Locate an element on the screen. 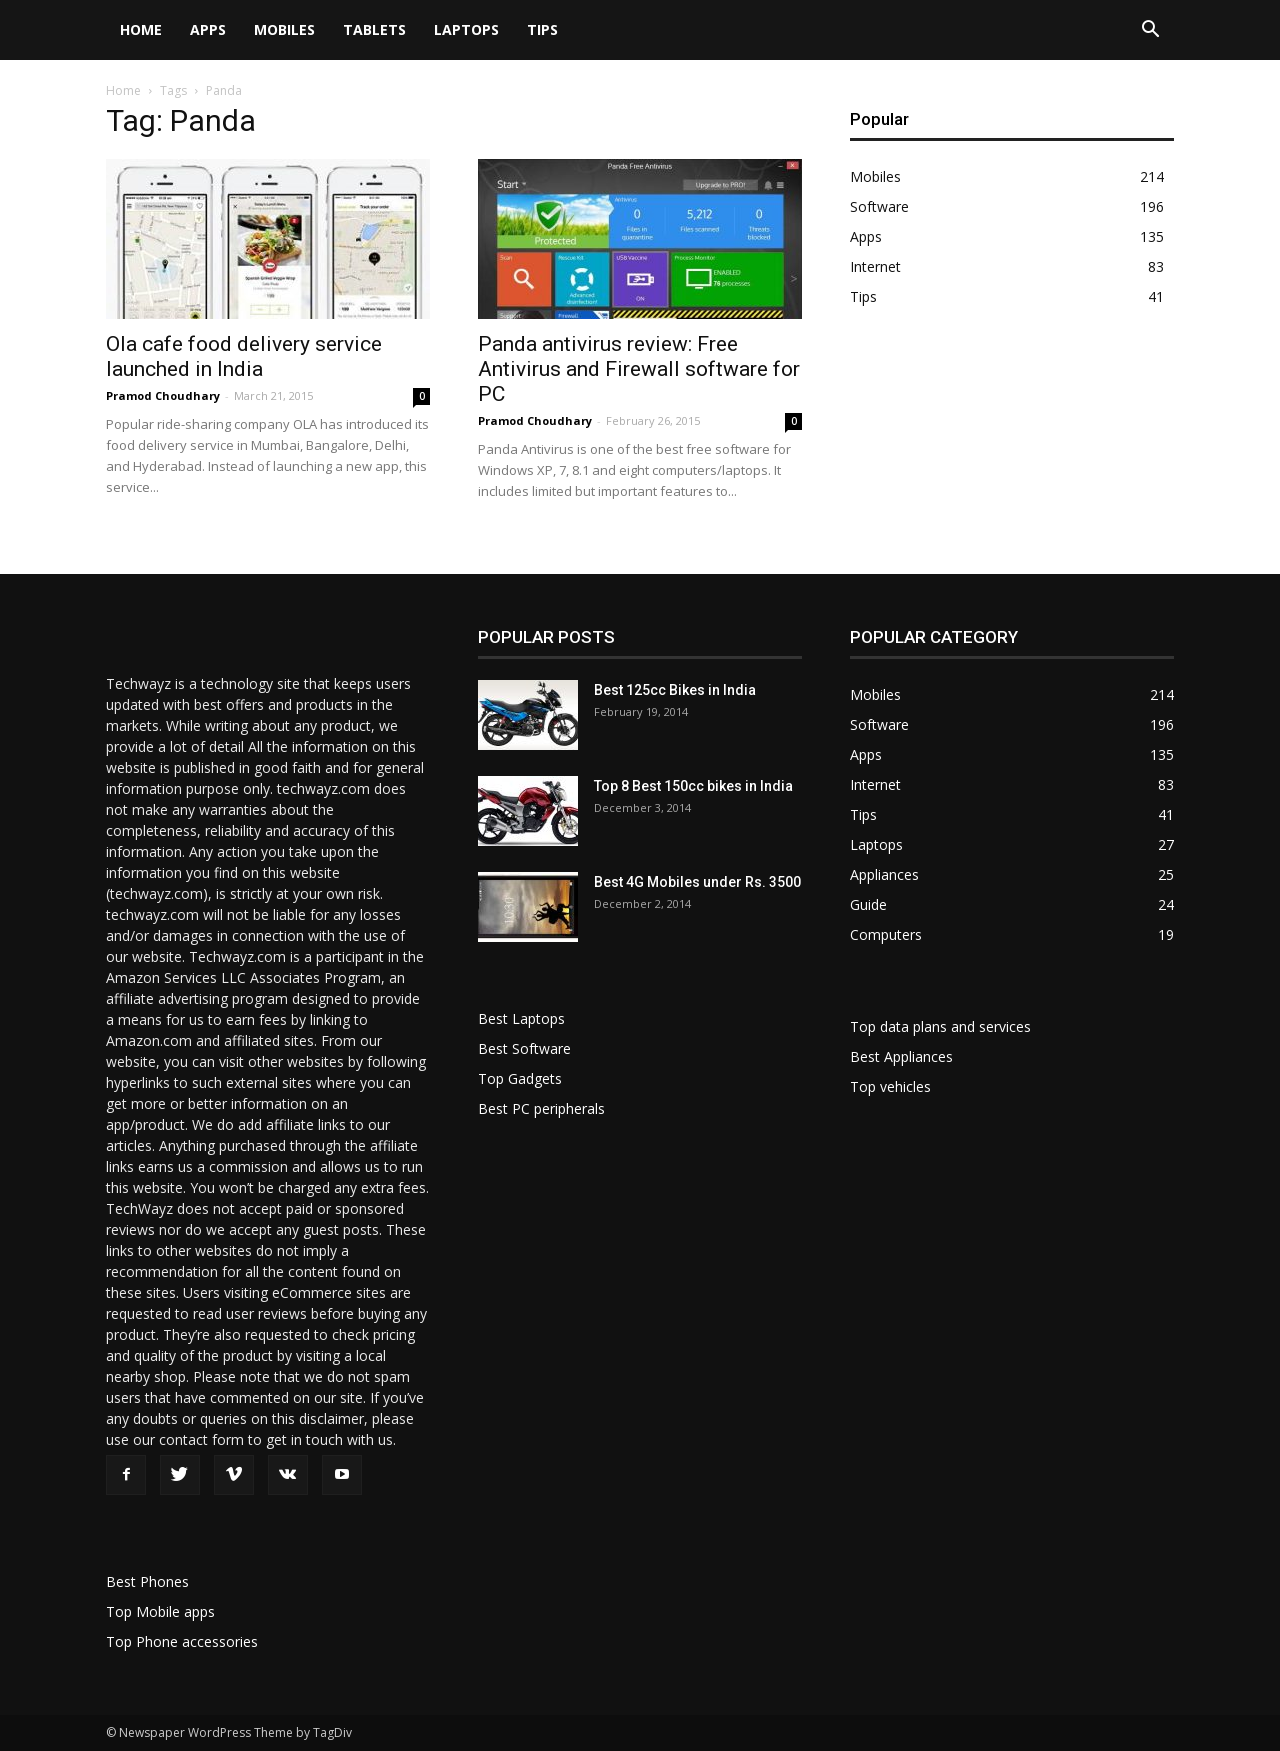 This screenshot has width=1280, height=1751. Top Gadgets is located at coordinates (520, 1078).